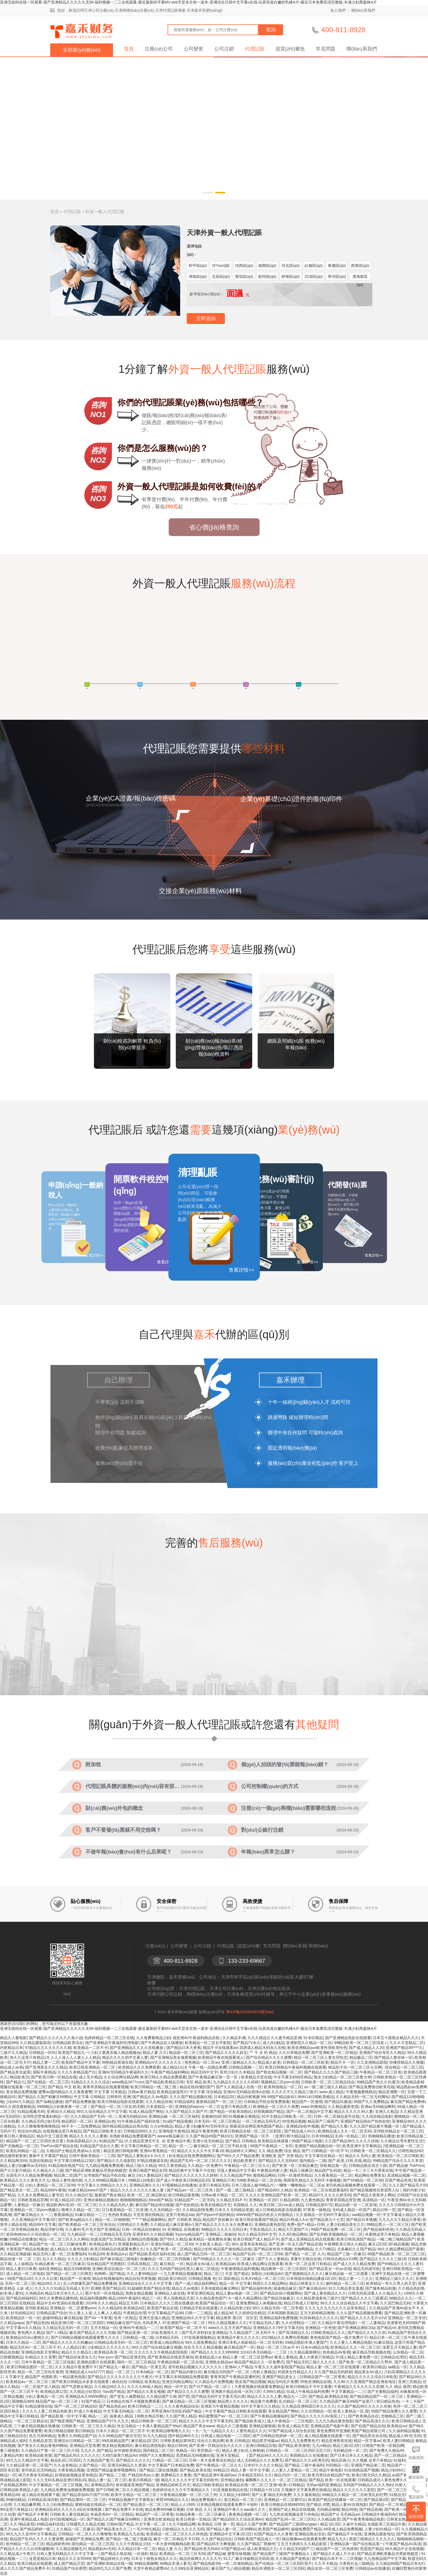 The width and height of the screenshot is (428, 2576). Describe the element at coordinates (116, 2254) in the screenshot. I see `欧美精品A∨` at that location.